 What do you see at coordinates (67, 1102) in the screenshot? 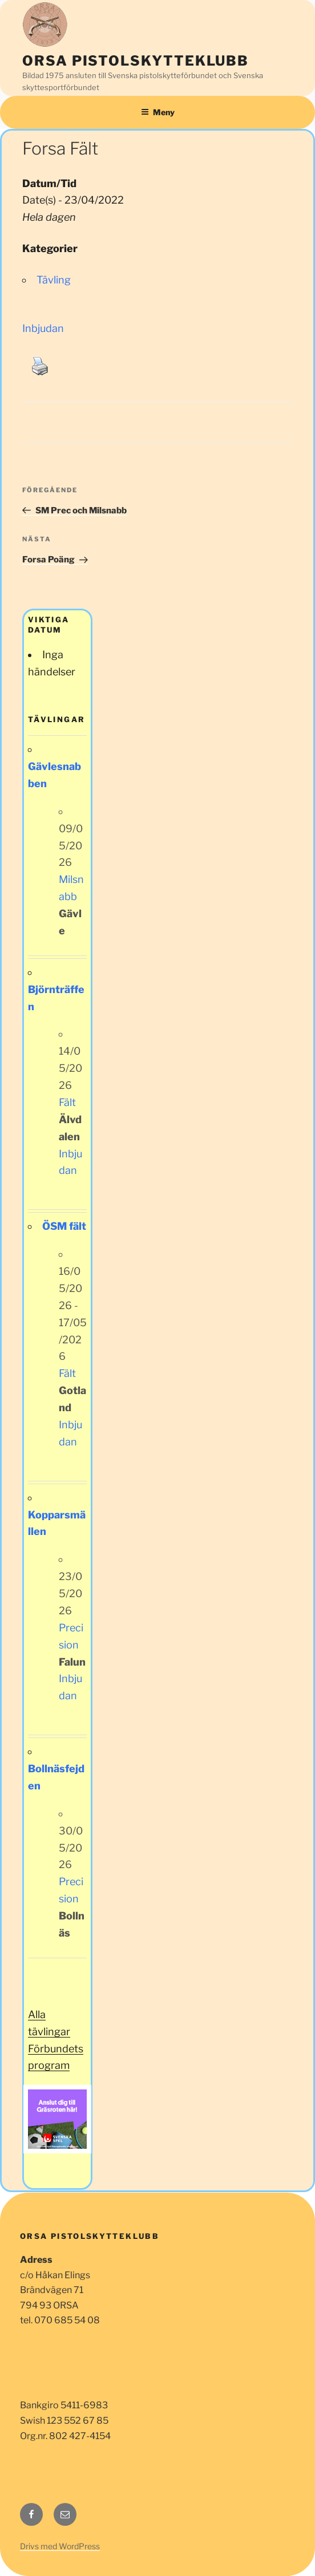
I see `Fält` at bounding box center [67, 1102].